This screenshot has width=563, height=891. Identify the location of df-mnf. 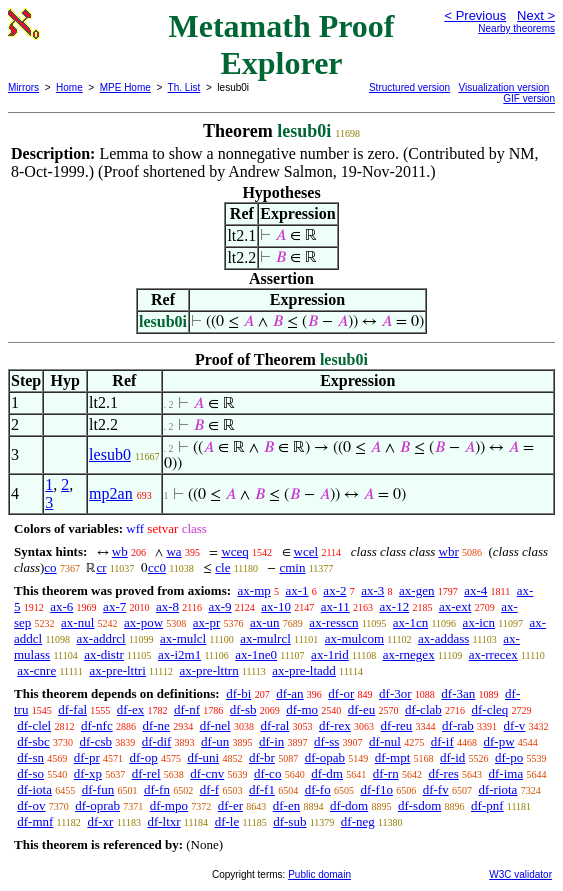
(35, 821).